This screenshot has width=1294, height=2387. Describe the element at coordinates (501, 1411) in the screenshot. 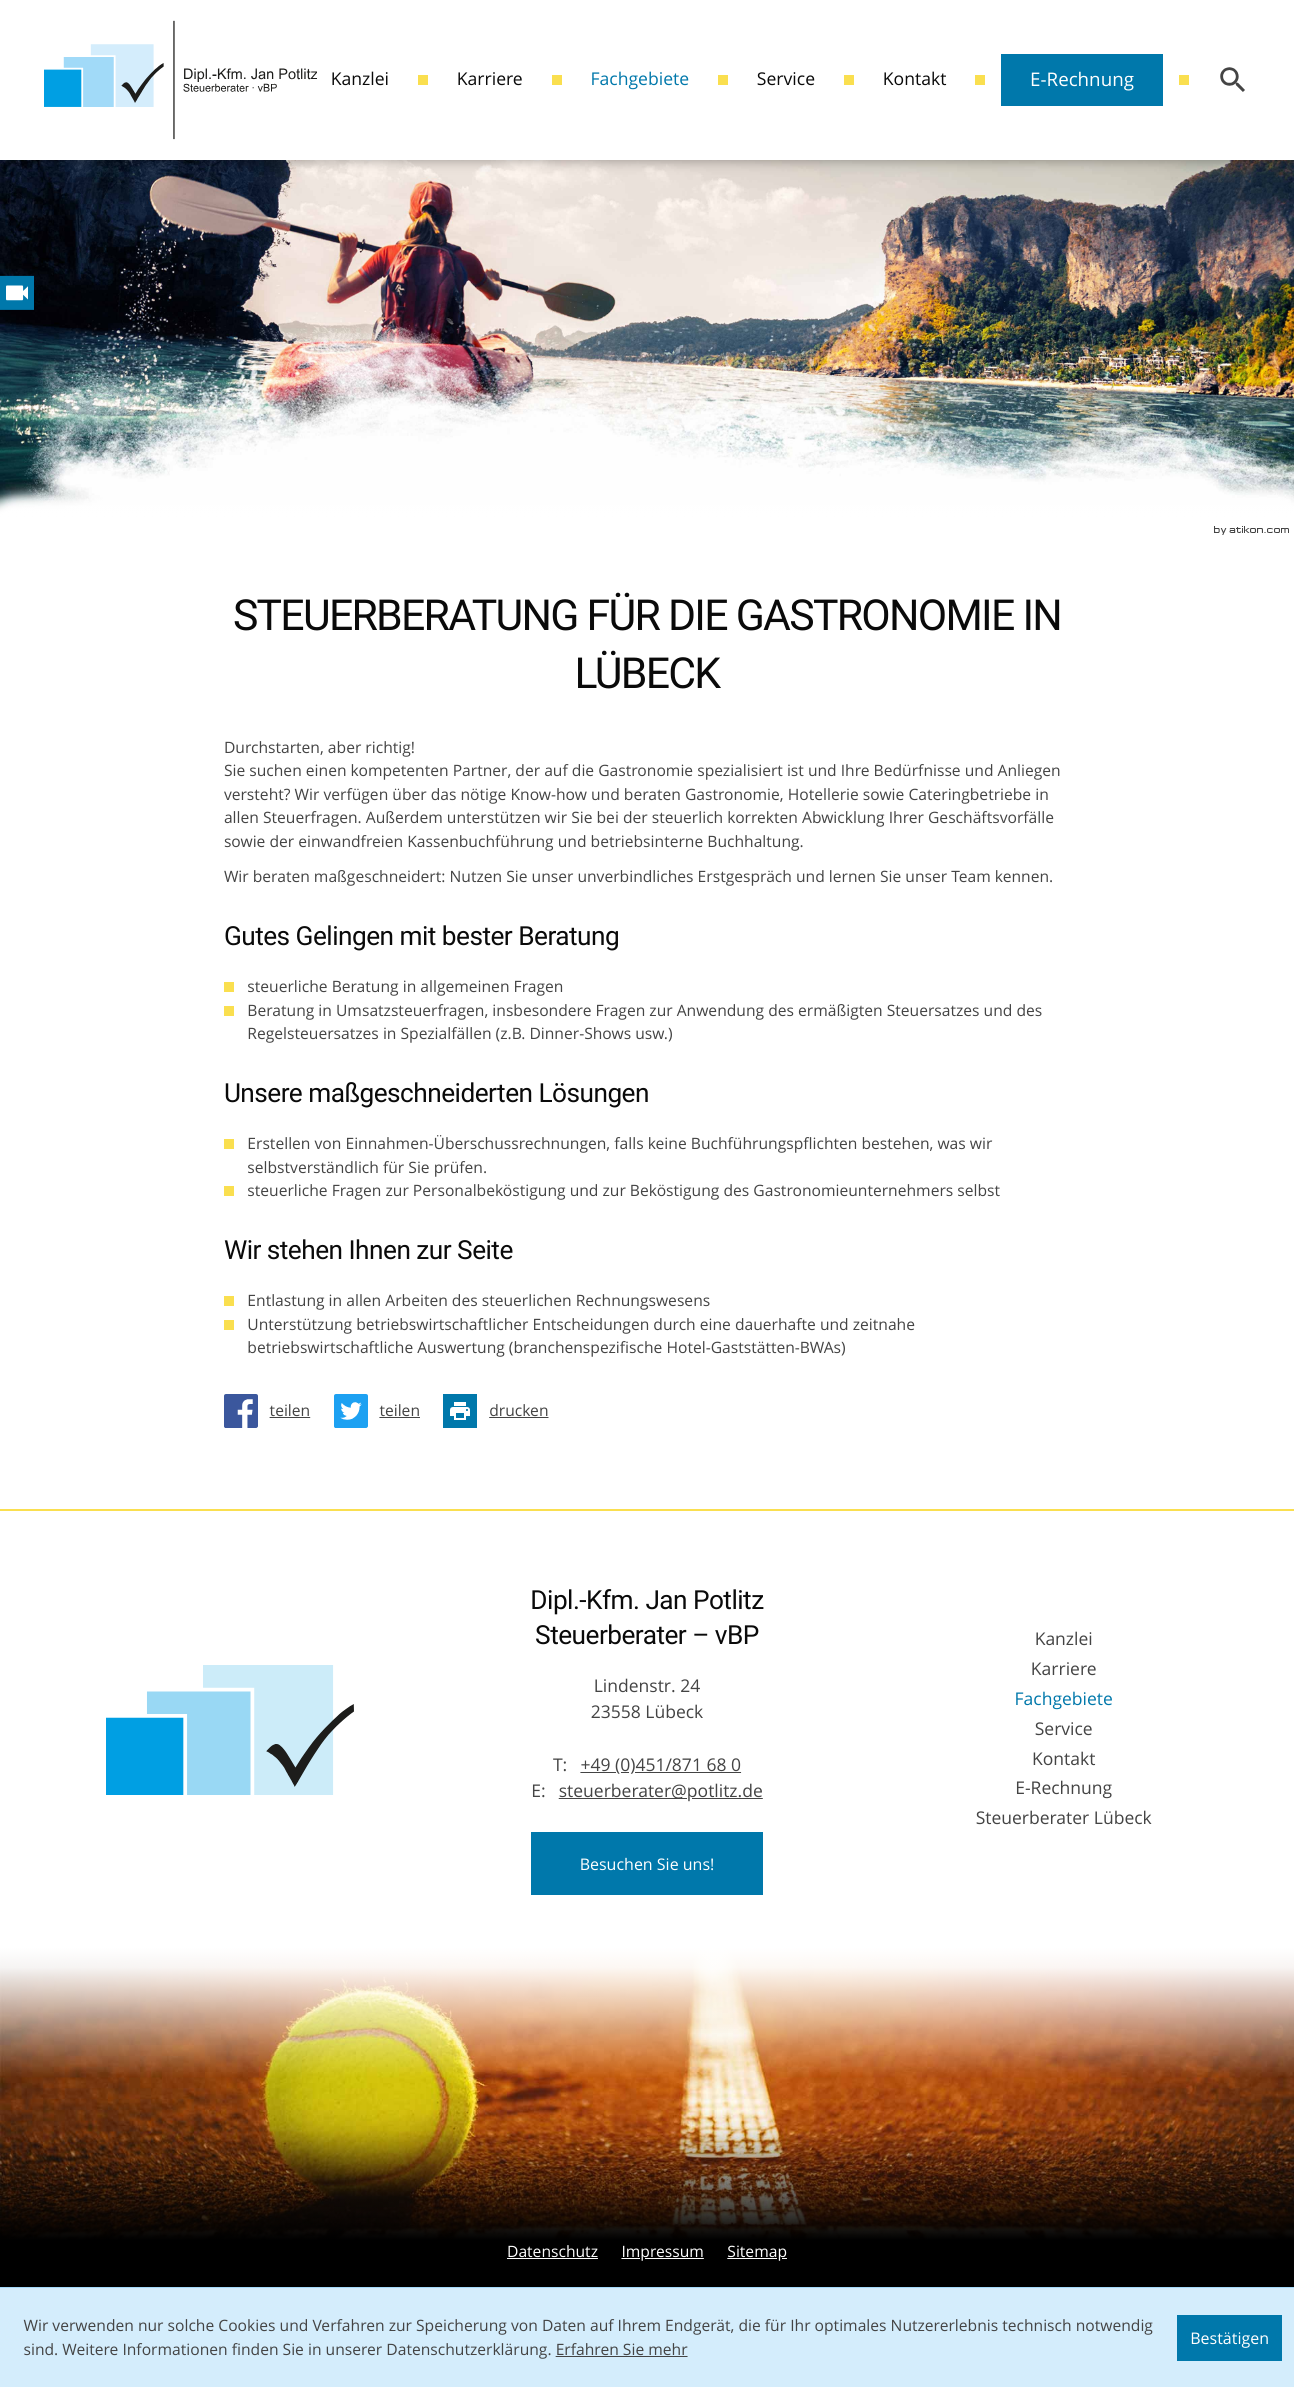

I see `[Seite drucken]` at that location.